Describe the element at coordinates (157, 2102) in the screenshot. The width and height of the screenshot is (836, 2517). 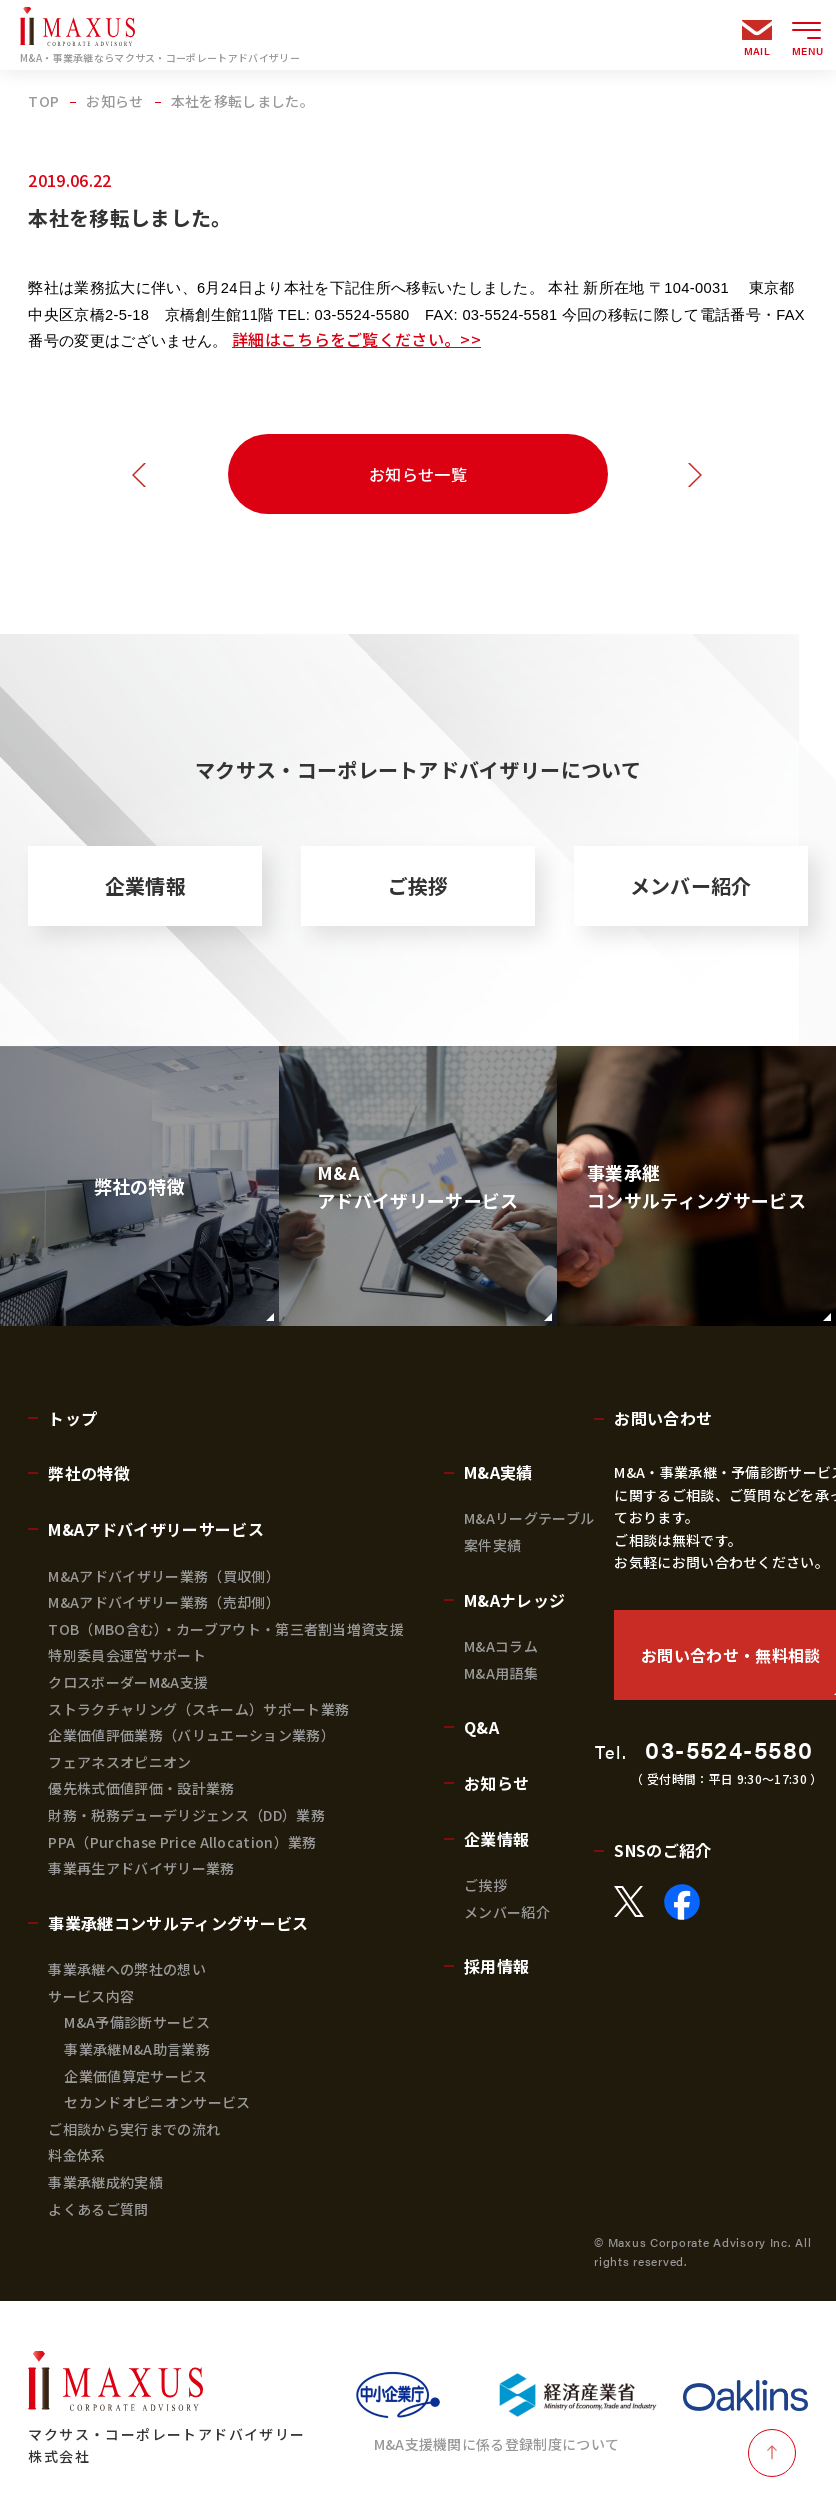
I see `セカンドオピニオンサービス` at that location.